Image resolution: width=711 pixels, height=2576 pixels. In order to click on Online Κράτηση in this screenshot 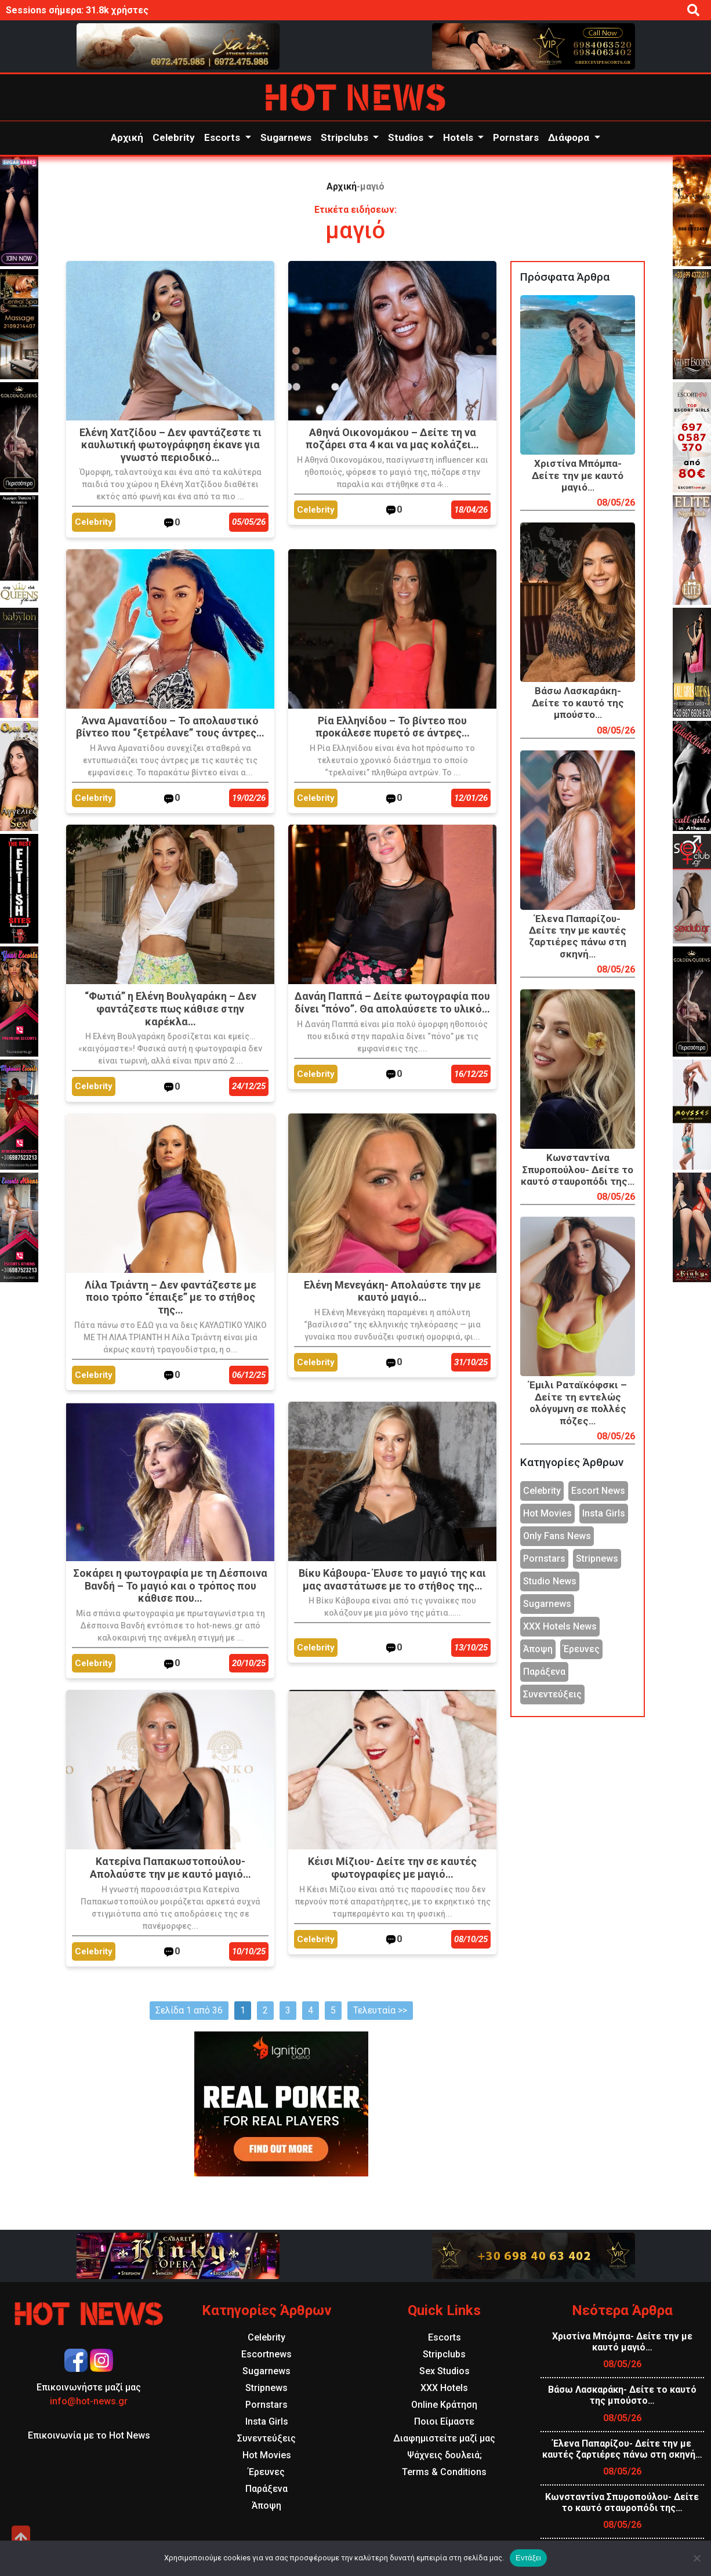, I will do `click(444, 2404)`.